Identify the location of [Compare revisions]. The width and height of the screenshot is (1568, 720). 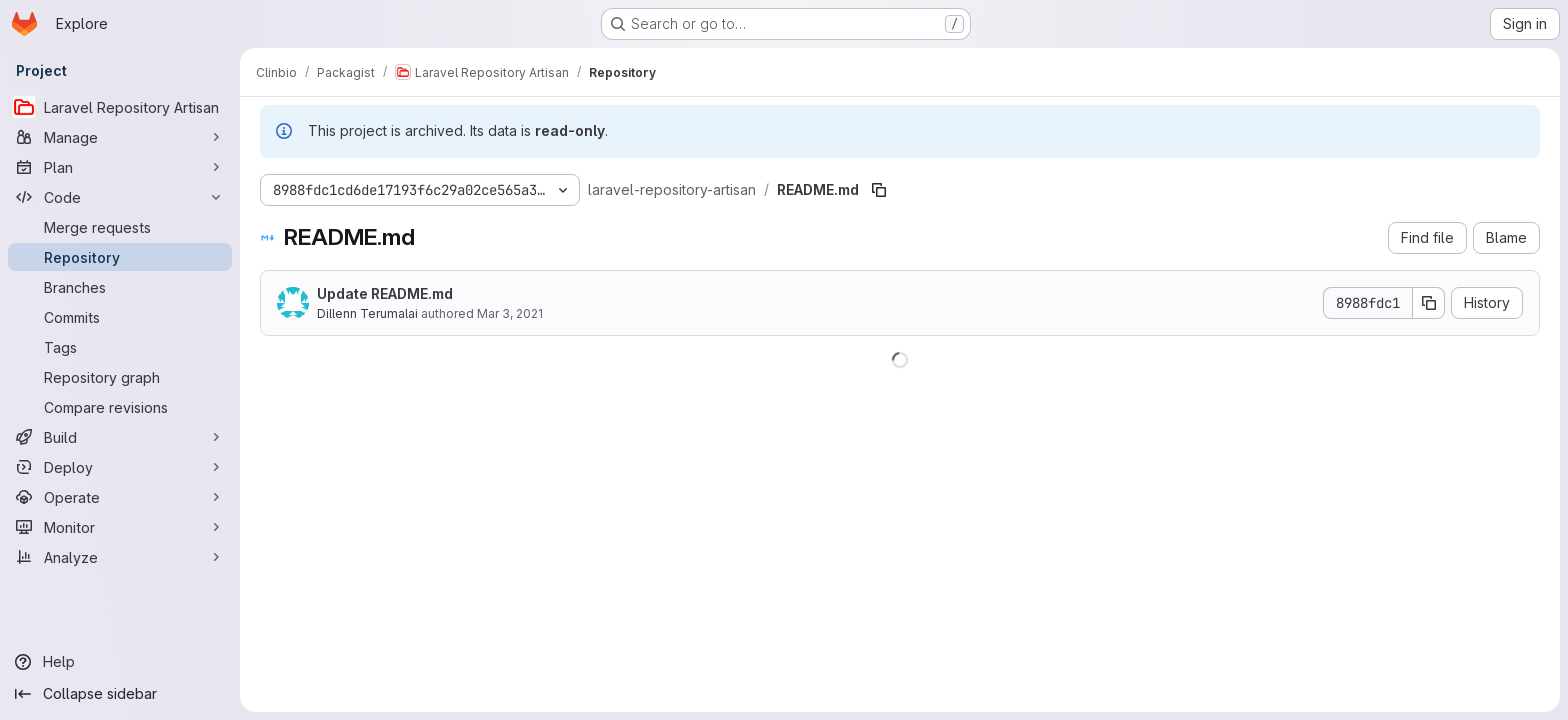
(120, 407).